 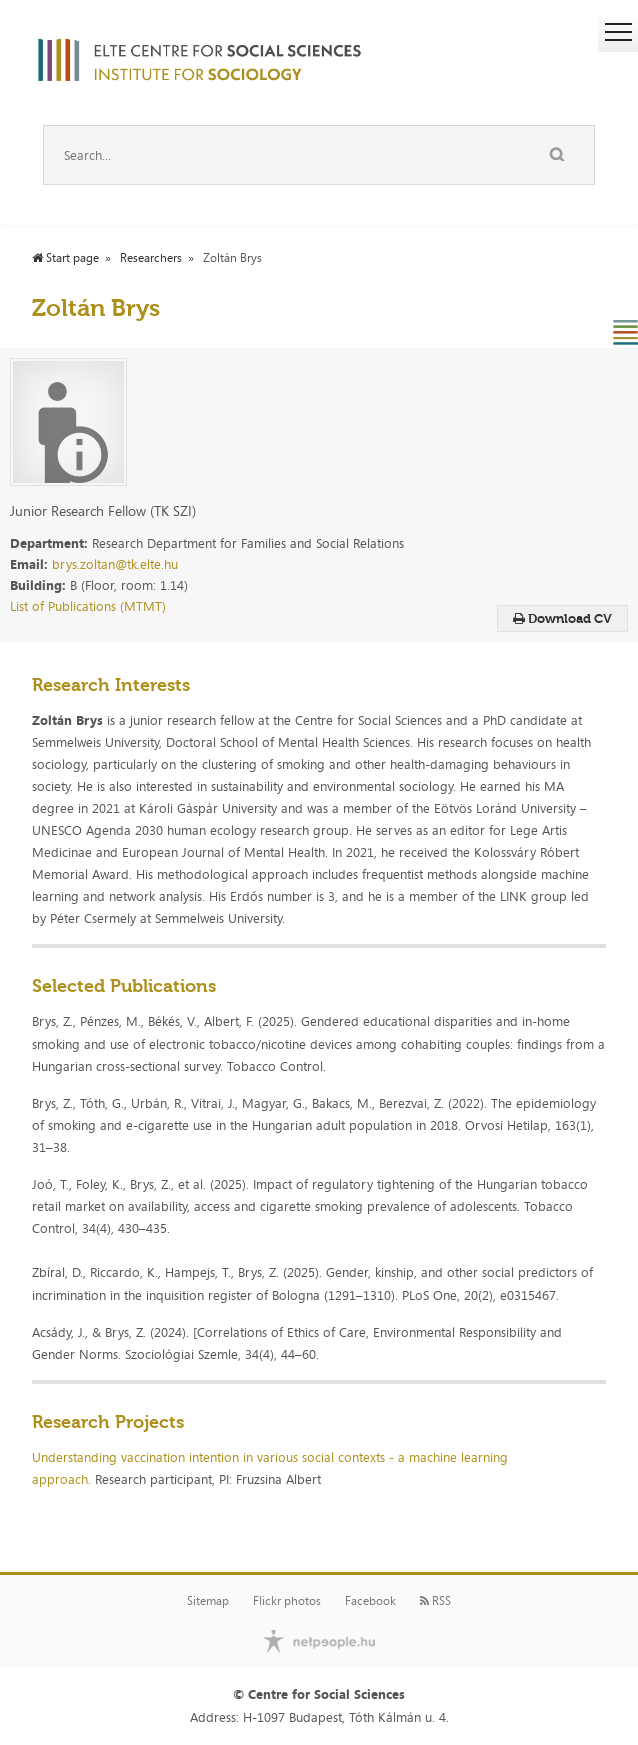 I want to click on brys.zoltan@tk.elte.hu, so click(x=115, y=564).